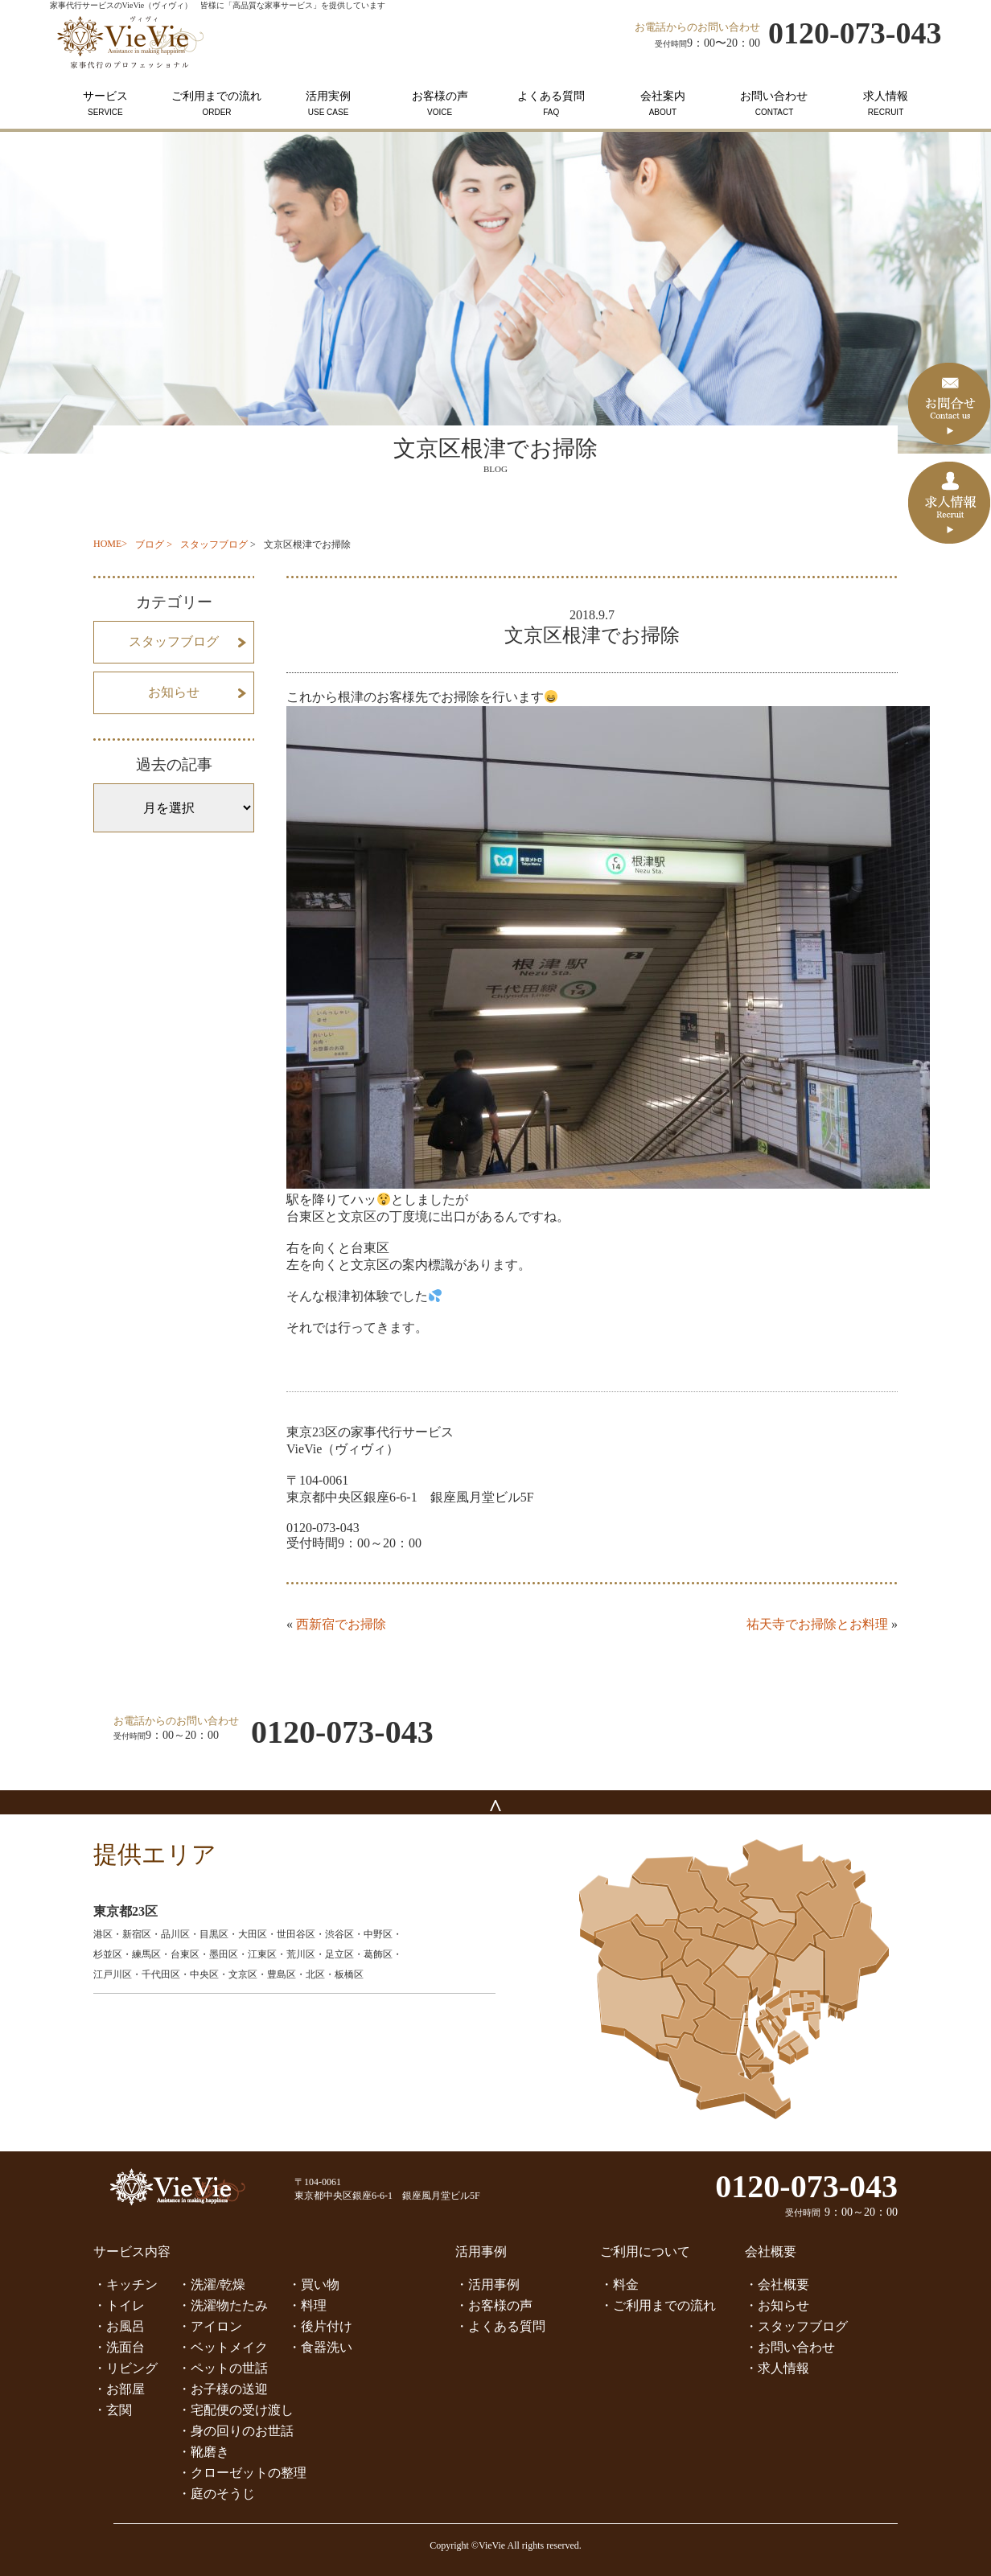  What do you see at coordinates (313, 2284) in the screenshot?
I see `・買い物` at bounding box center [313, 2284].